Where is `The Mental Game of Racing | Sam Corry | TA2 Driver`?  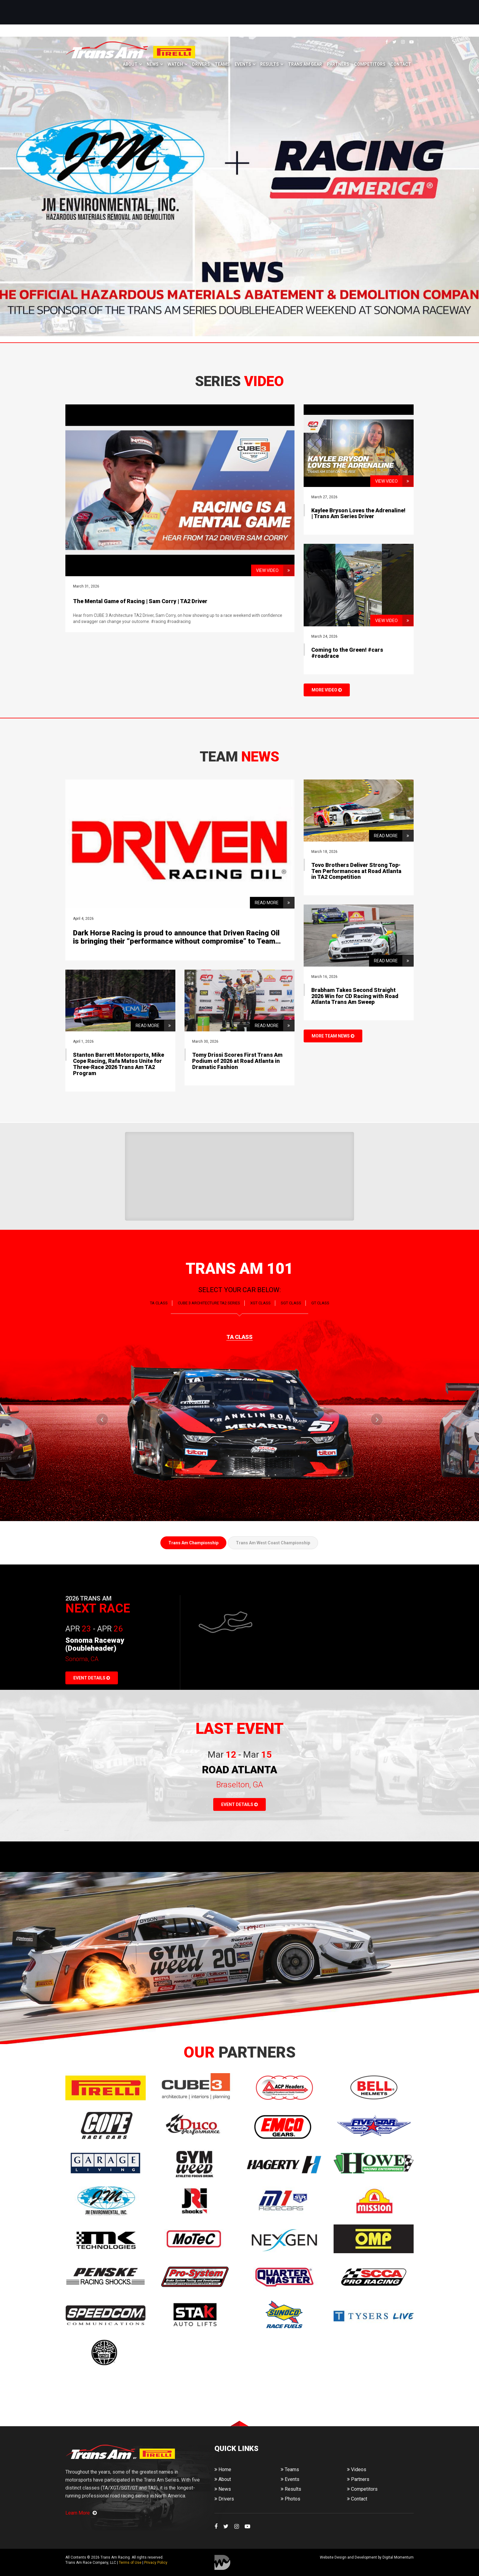
The Mental Game of Racing | Sam Corry | TA2 Driver is located at coordinates (140, 601).